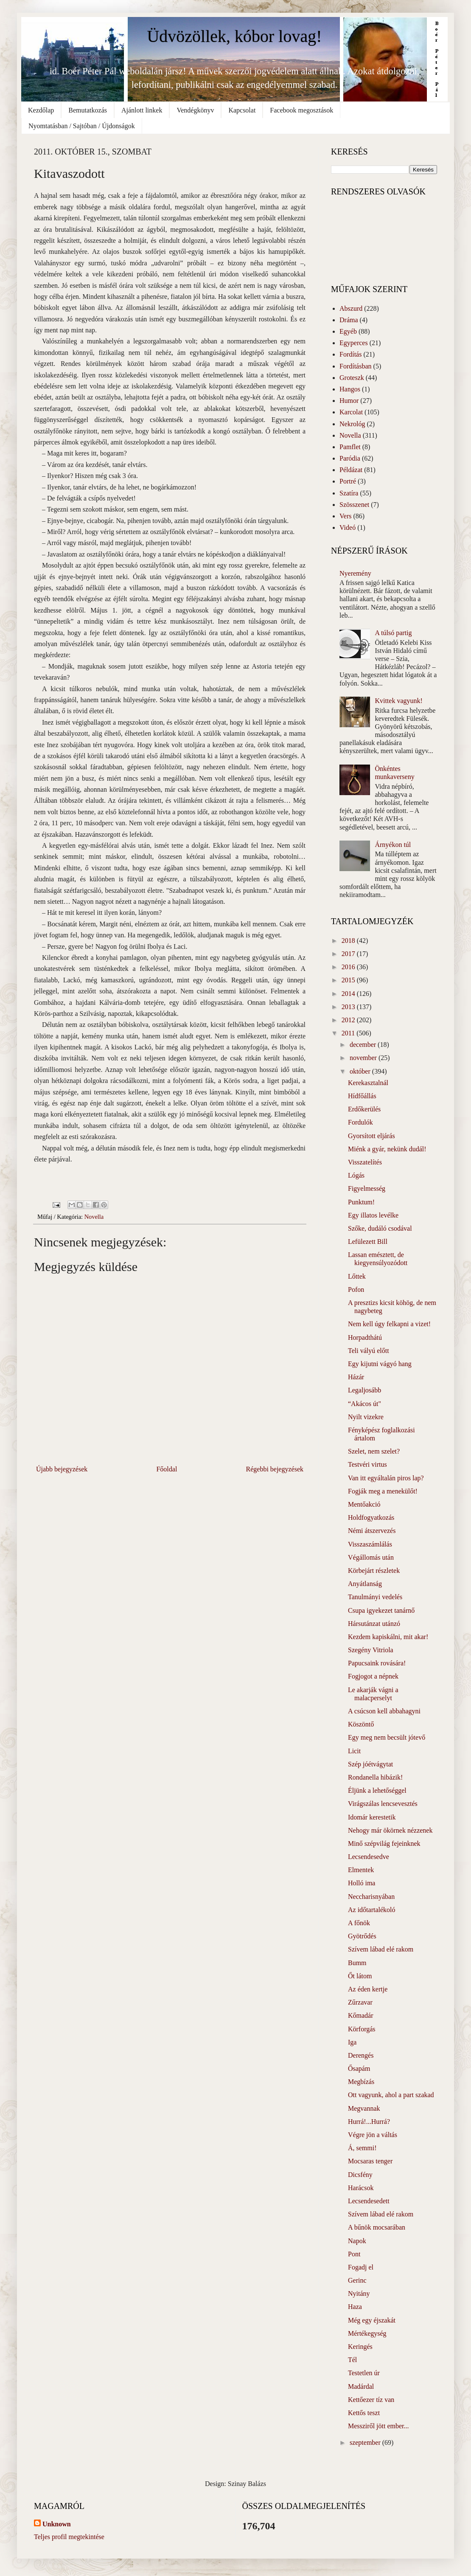 The height and width of the screenshot is (2576, 471). I want to click on Erdőkerülés, so click(364, 1109).